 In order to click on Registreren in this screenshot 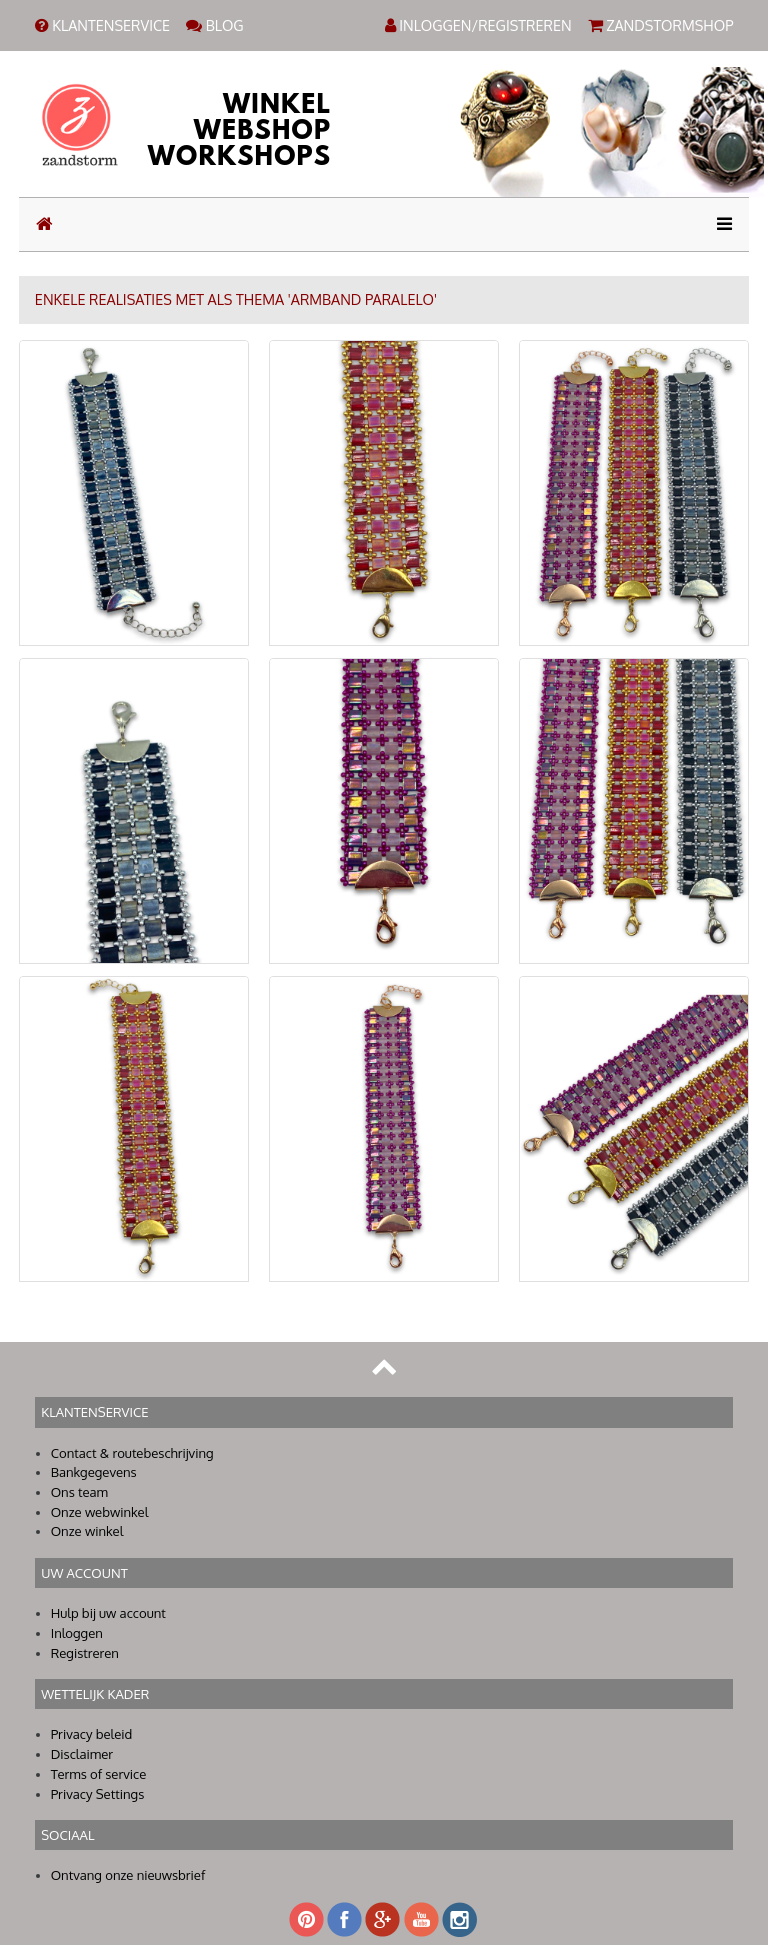, I will do `click(85, 1653)`.